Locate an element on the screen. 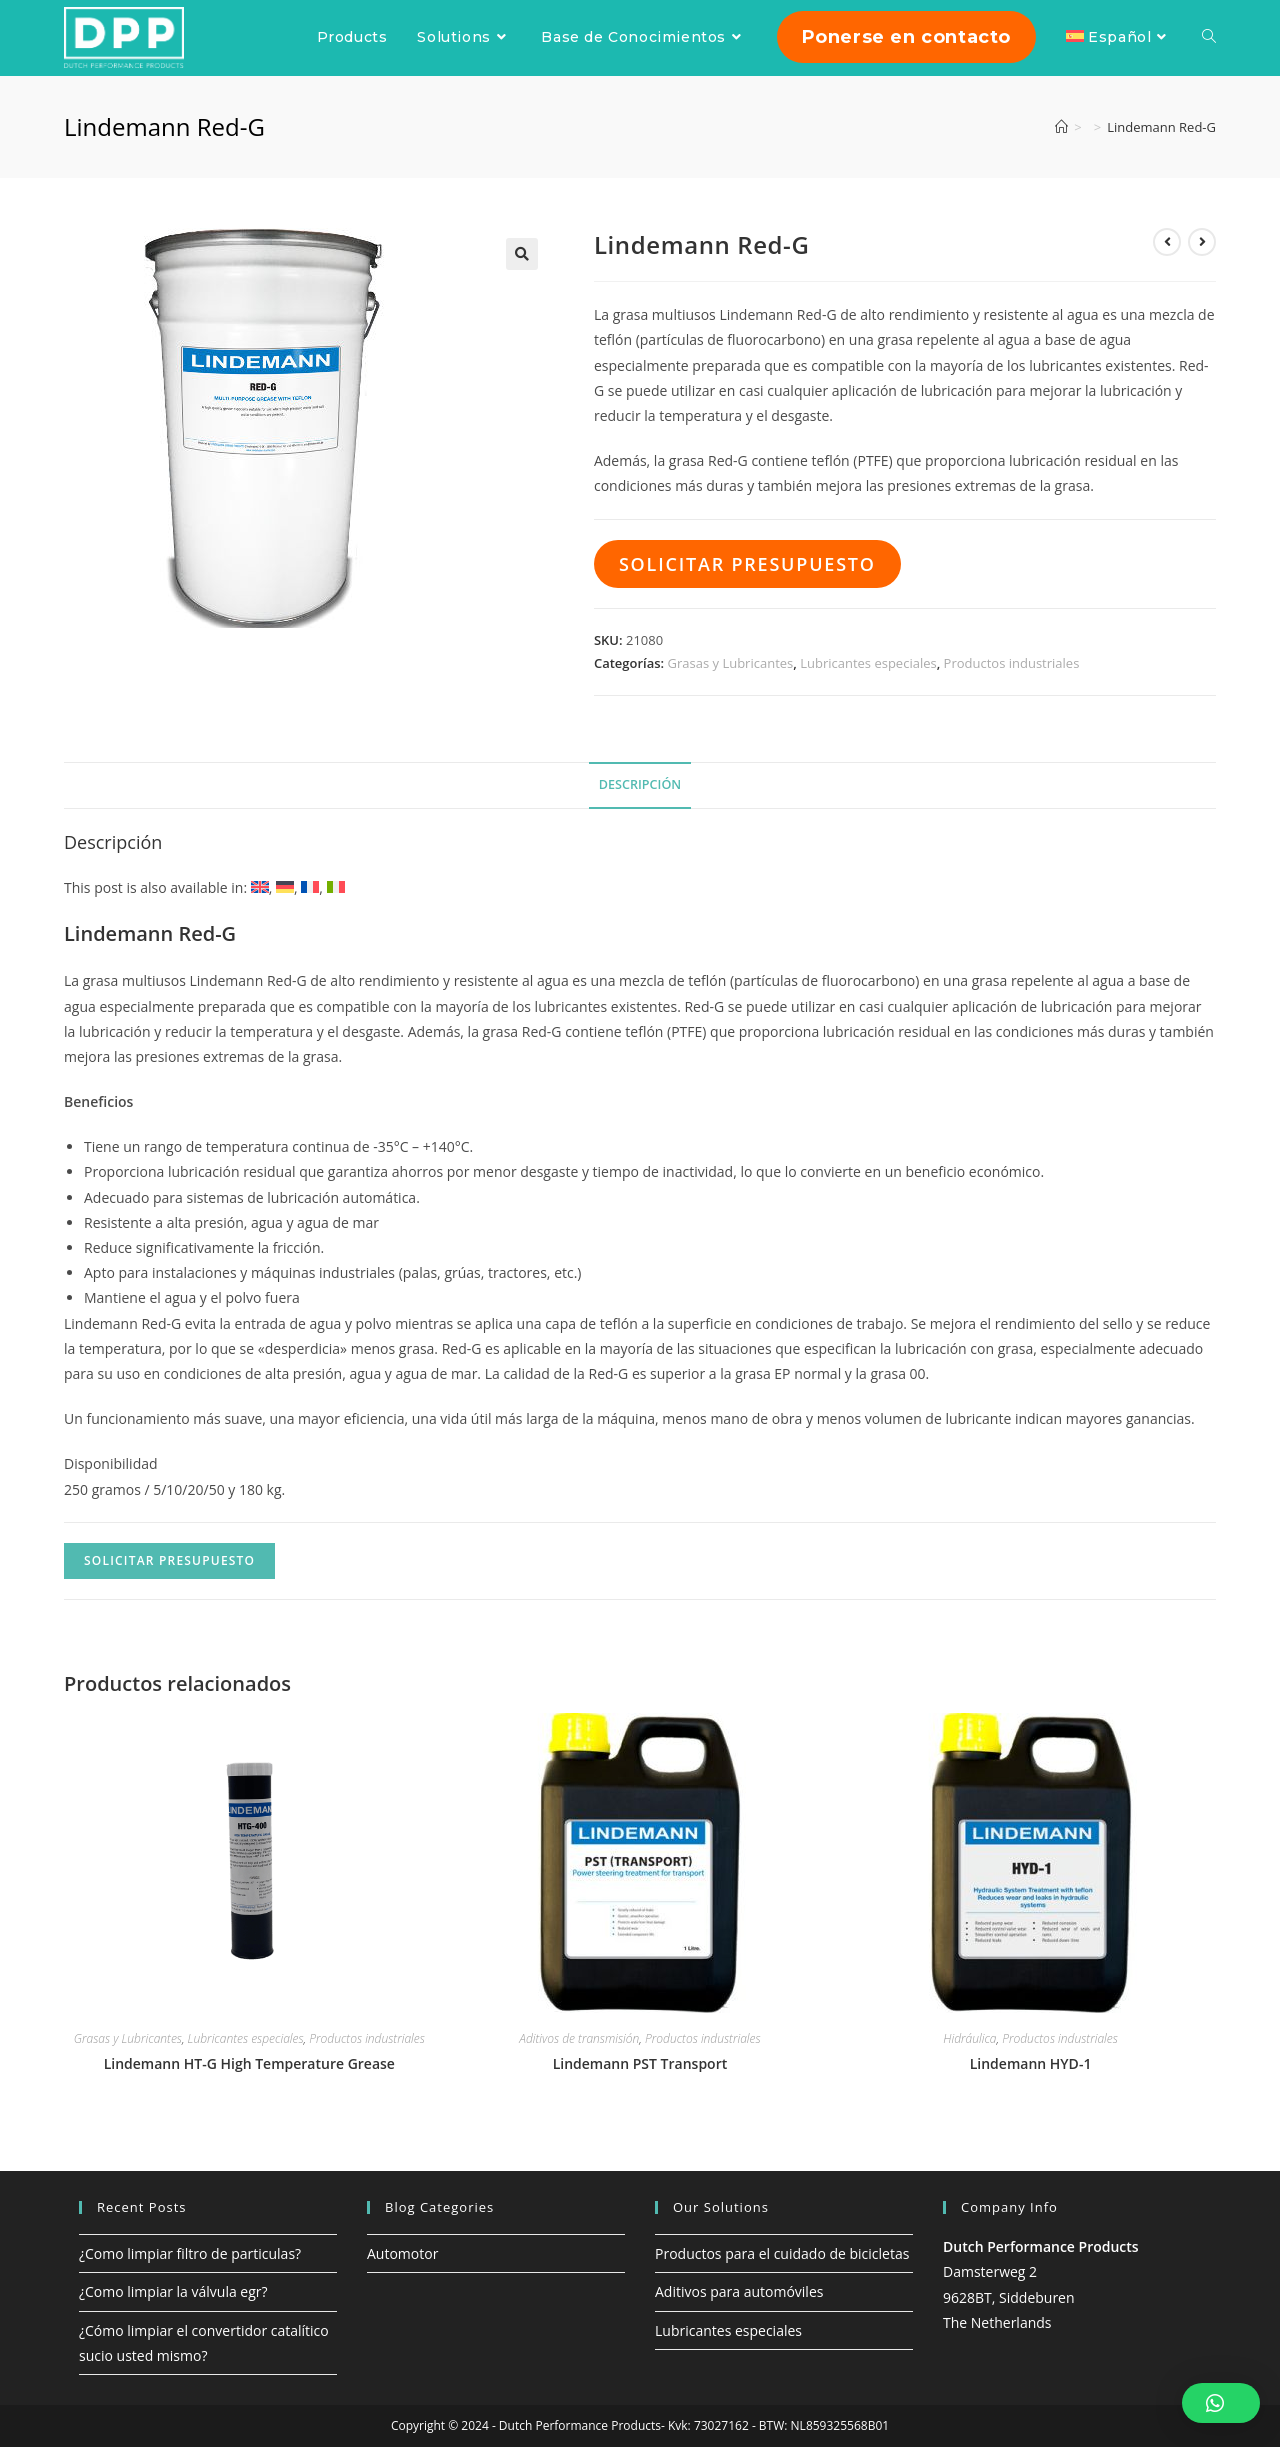  Productos para el cuidado de bicicletas is located at coordinates (782, 2253).